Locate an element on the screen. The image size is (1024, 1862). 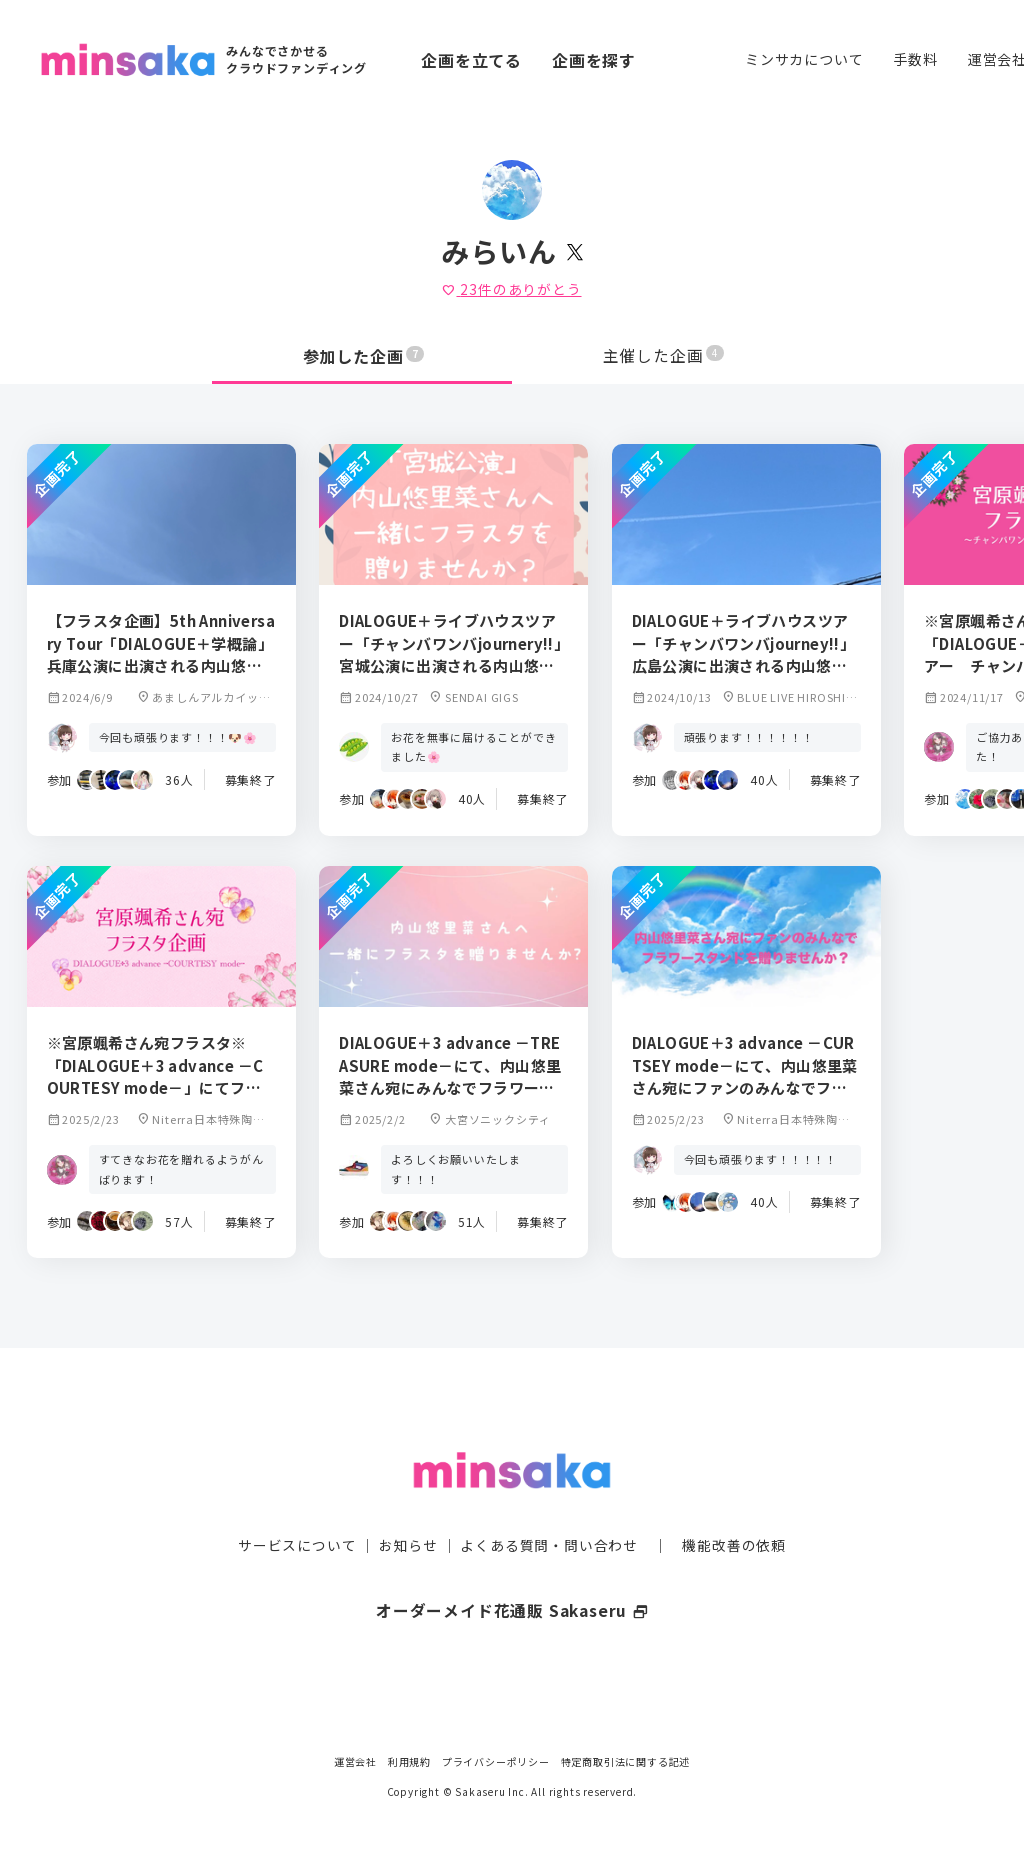
企画を探す is located at coordinates (594, 60).